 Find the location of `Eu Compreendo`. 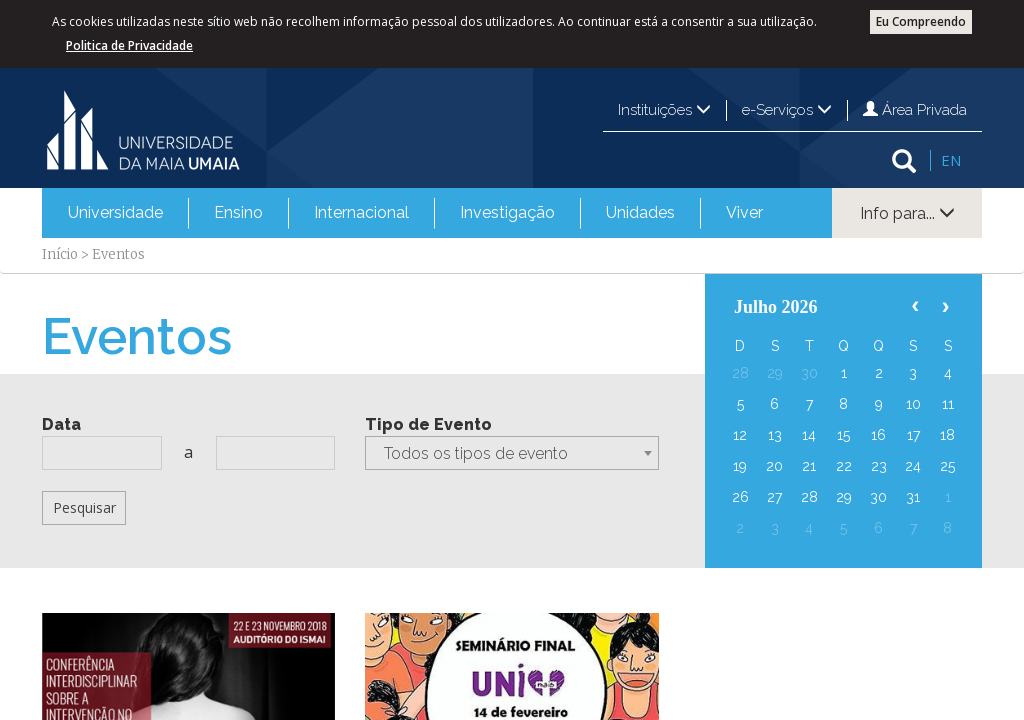

Eu Compreendo is located at coordinates (921, 21).